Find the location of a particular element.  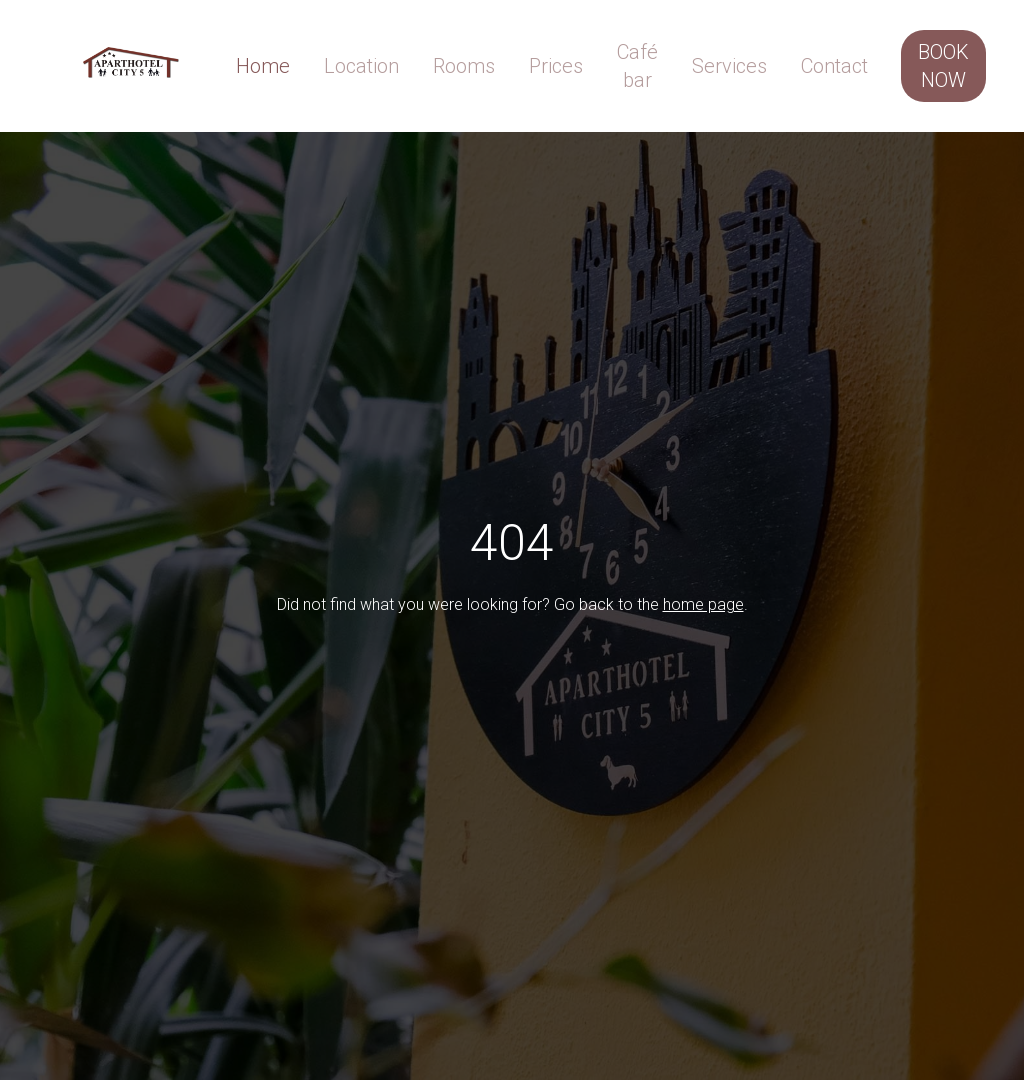

home page is located at coordinates (703, 607).